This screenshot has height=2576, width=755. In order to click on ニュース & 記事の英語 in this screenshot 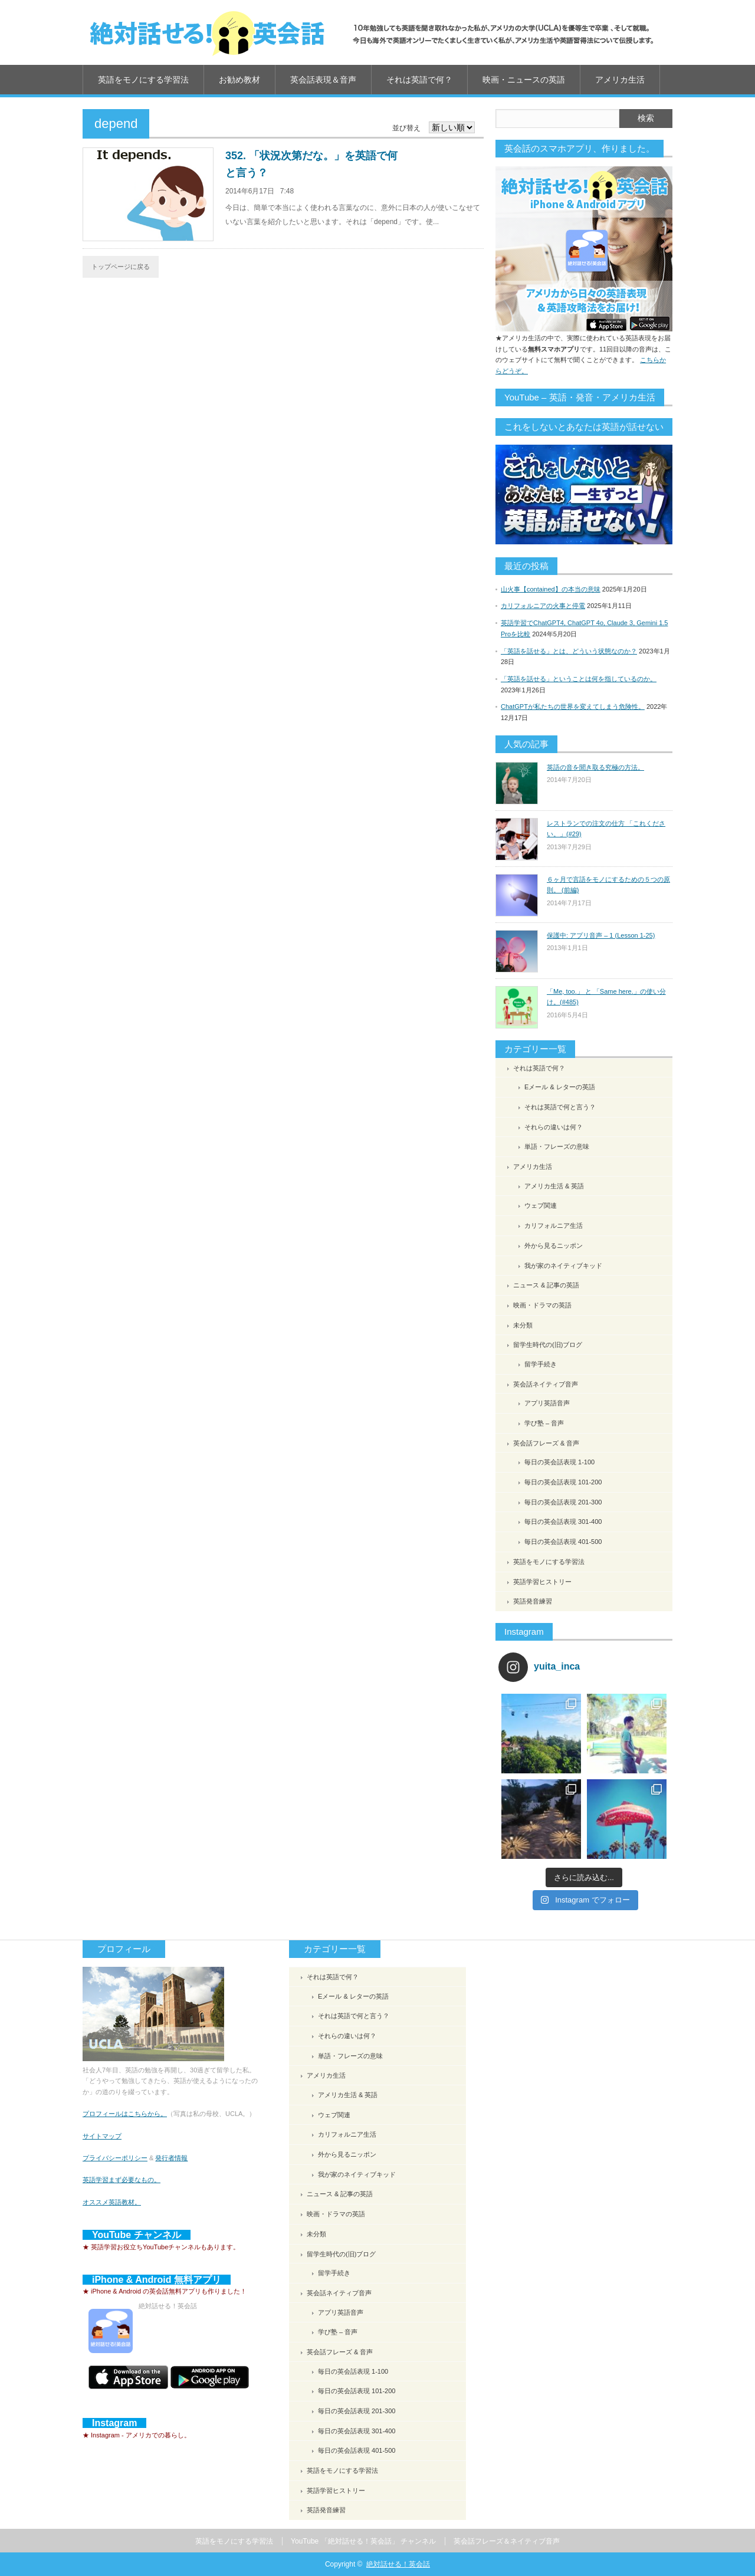, I will do `click(546, 1285)`.